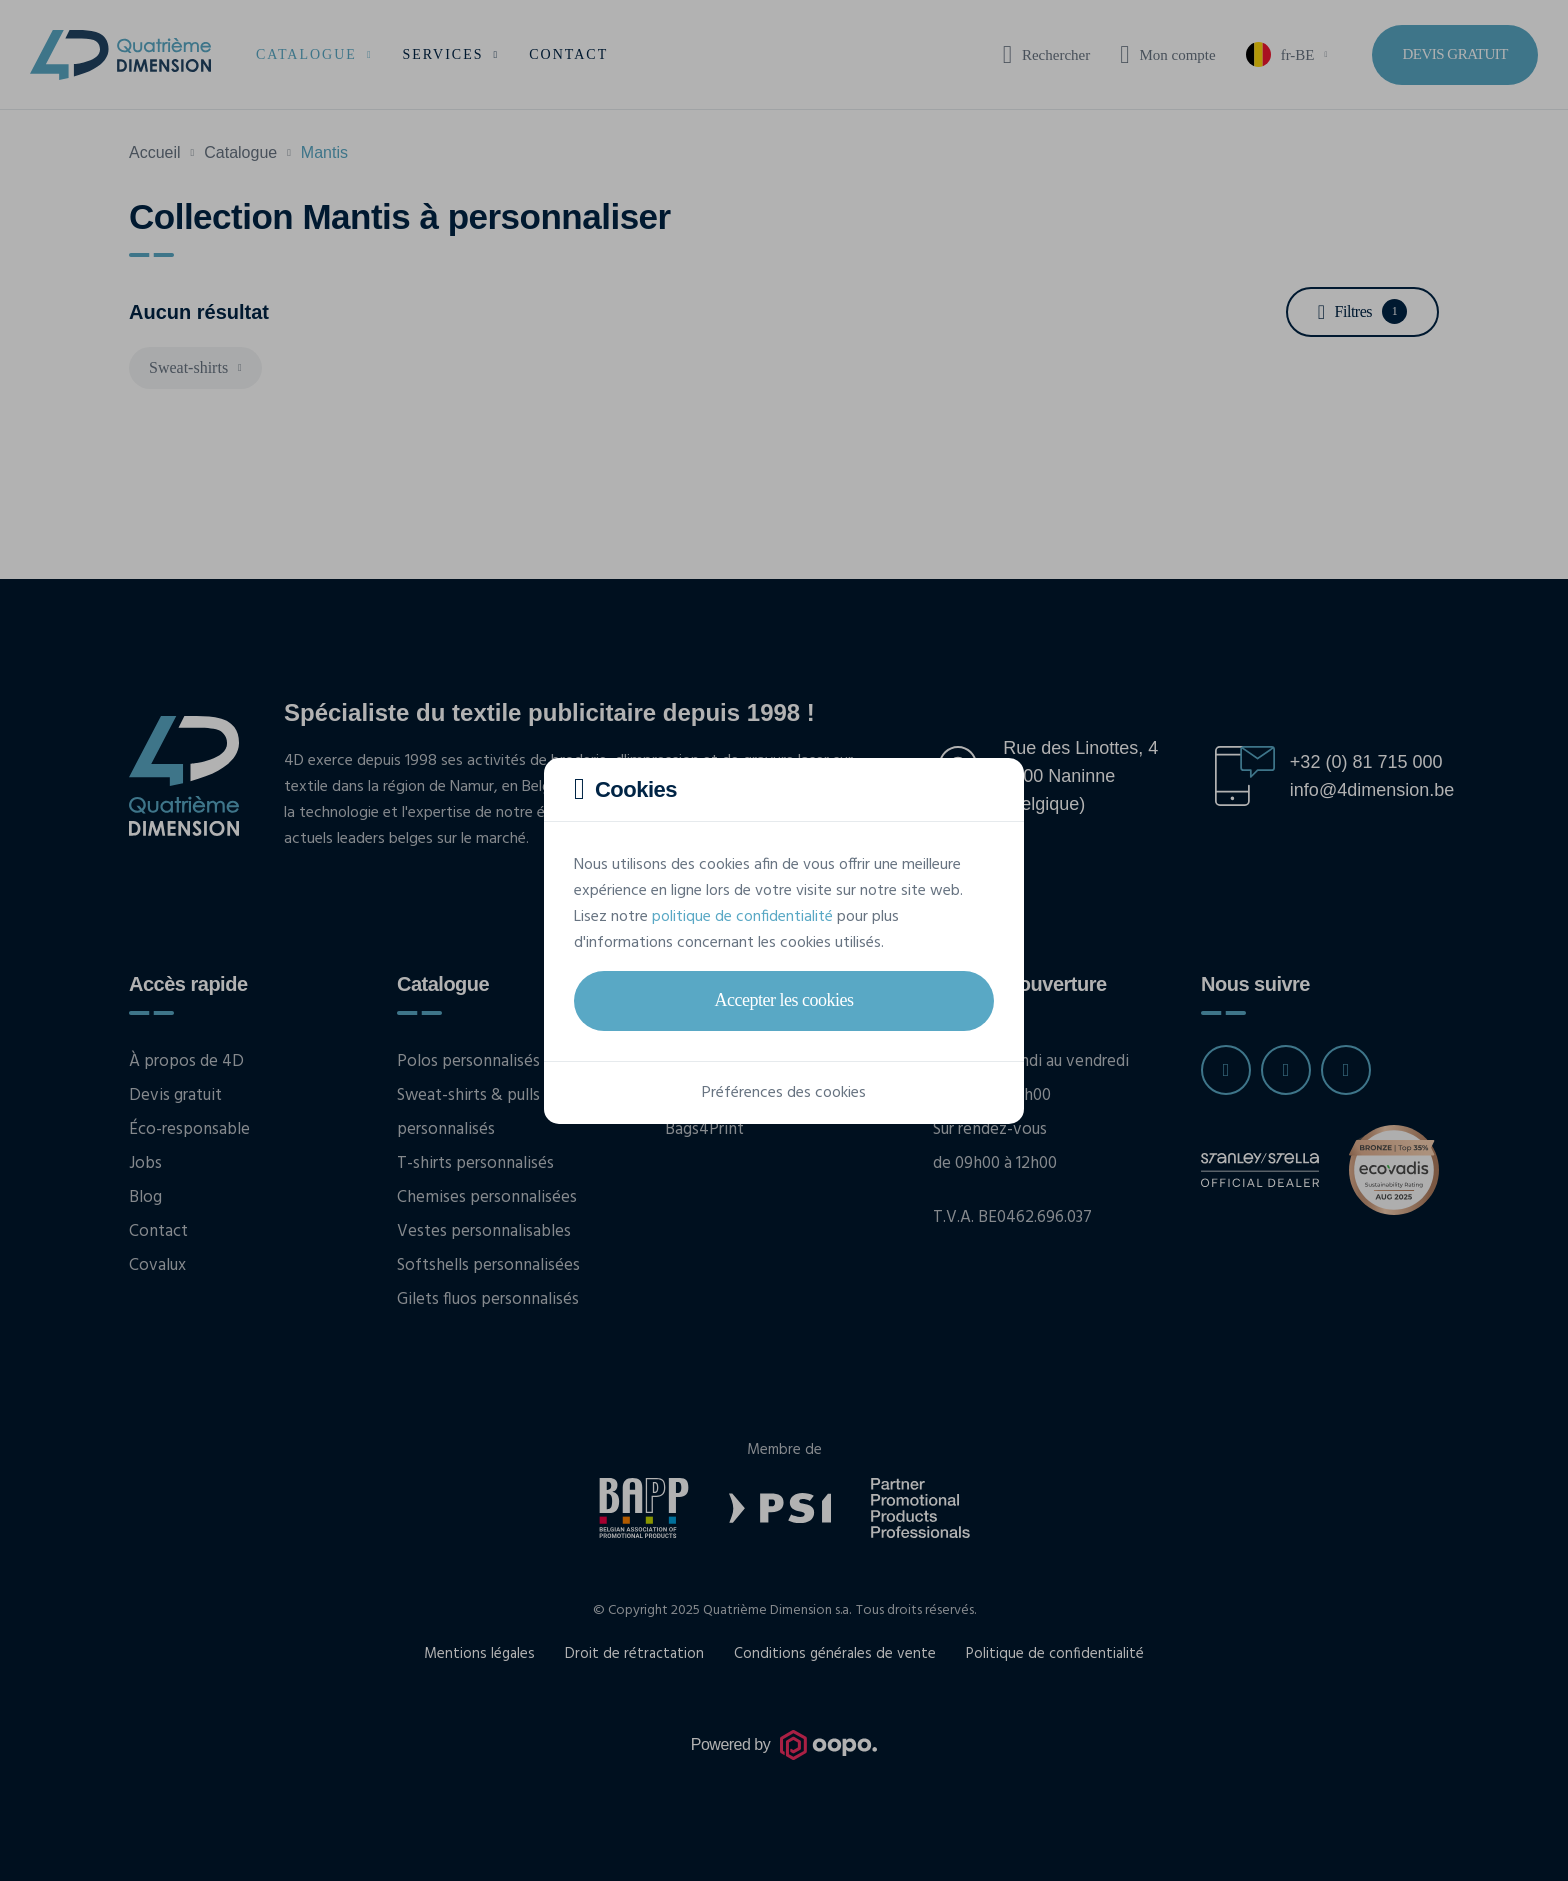  What do you see at coordinates (742, 917) in the screenshot?
I see `politique de confidentialité` at bounding box center [742, 917].